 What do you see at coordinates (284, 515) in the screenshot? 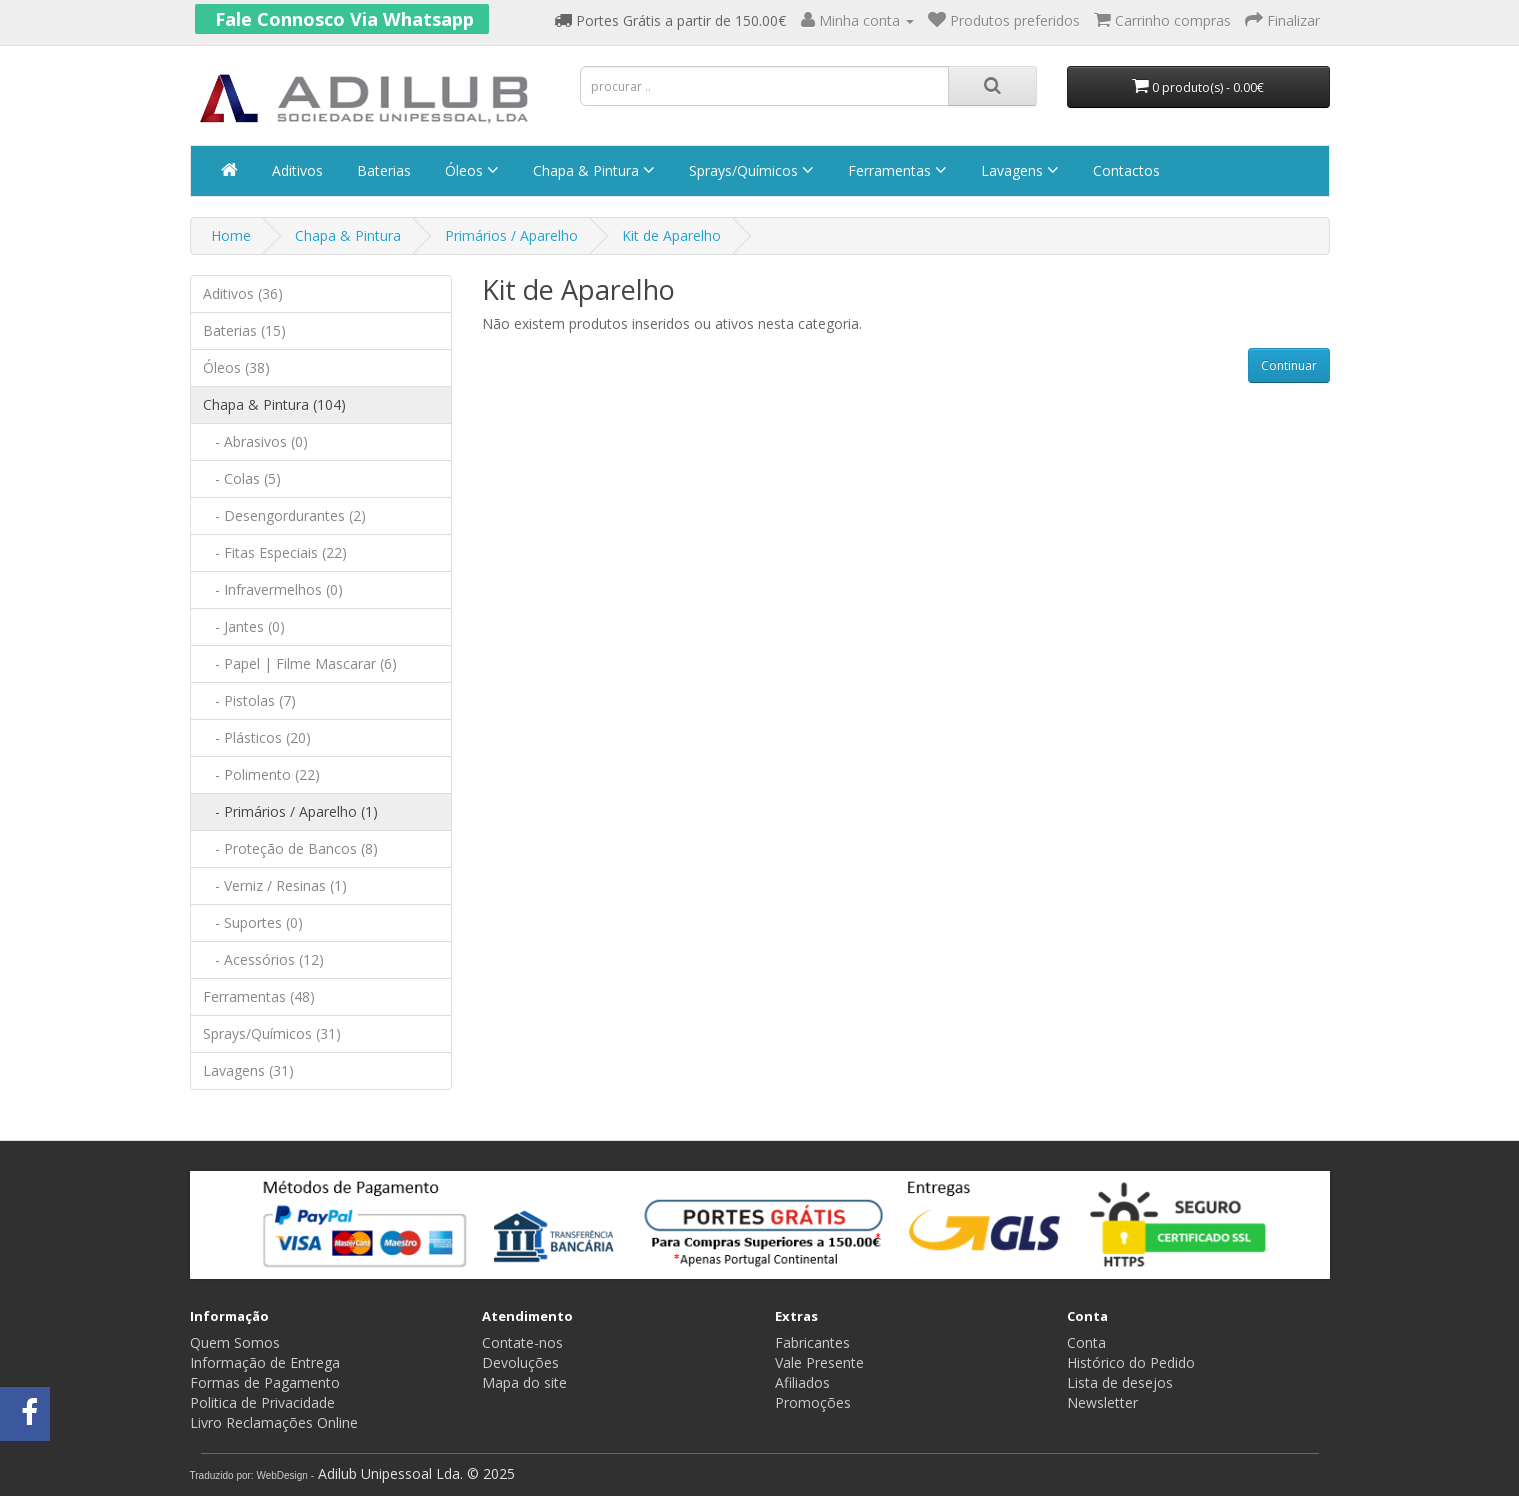
I see `- Desengordurantes (2)` at bounding box center [284, 515].